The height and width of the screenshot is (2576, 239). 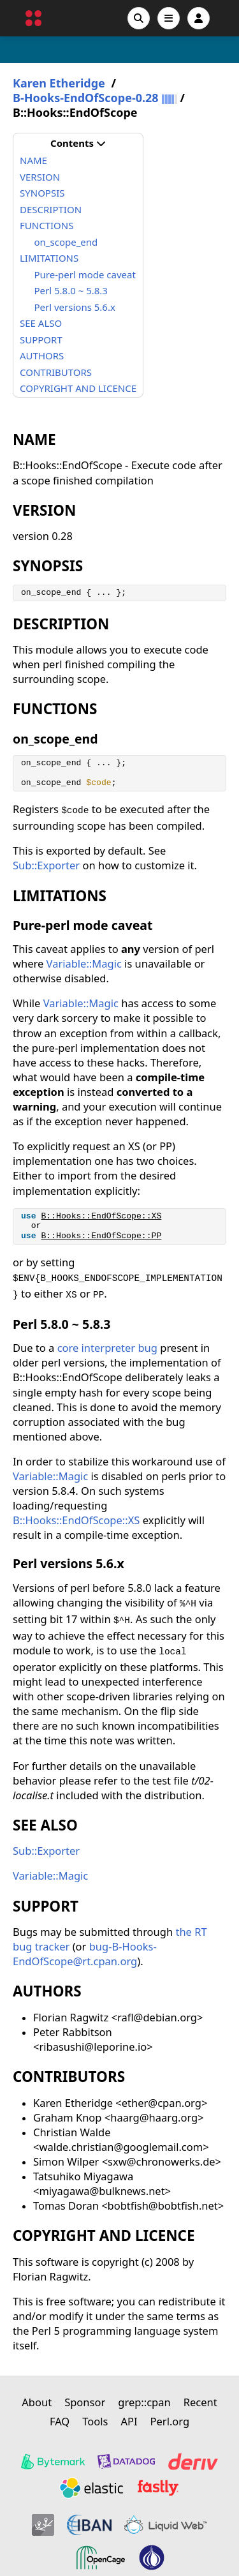 I want to click on grep::cpan, so click(x=144, y=2402).